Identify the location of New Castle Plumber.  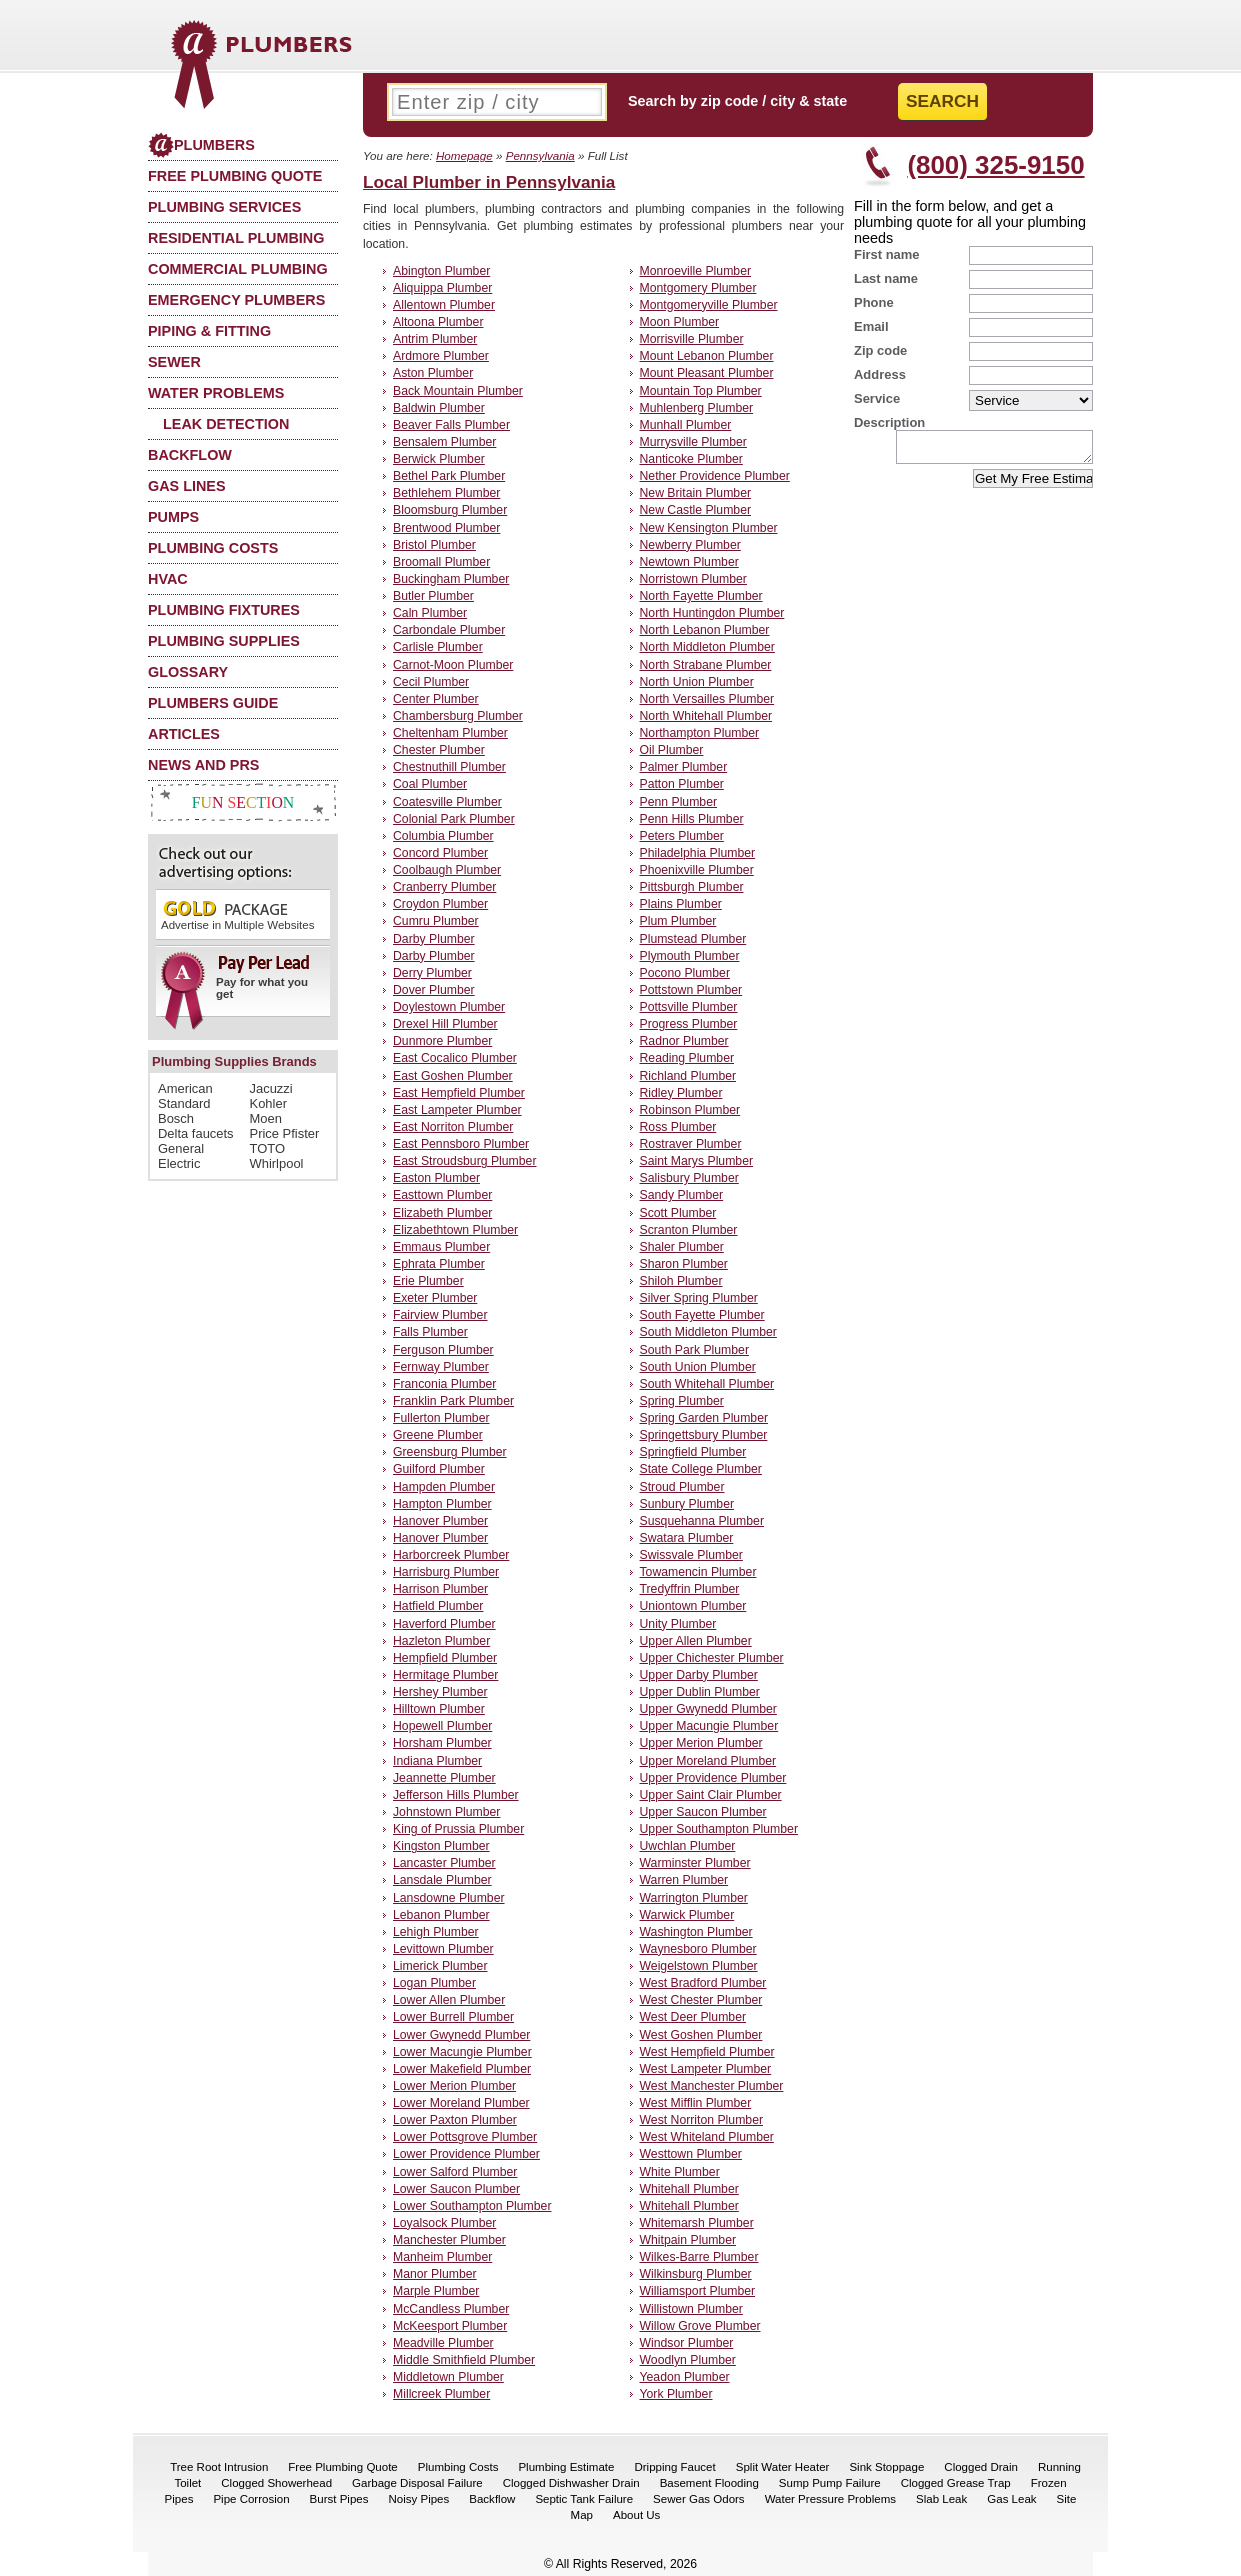
(696, 510).